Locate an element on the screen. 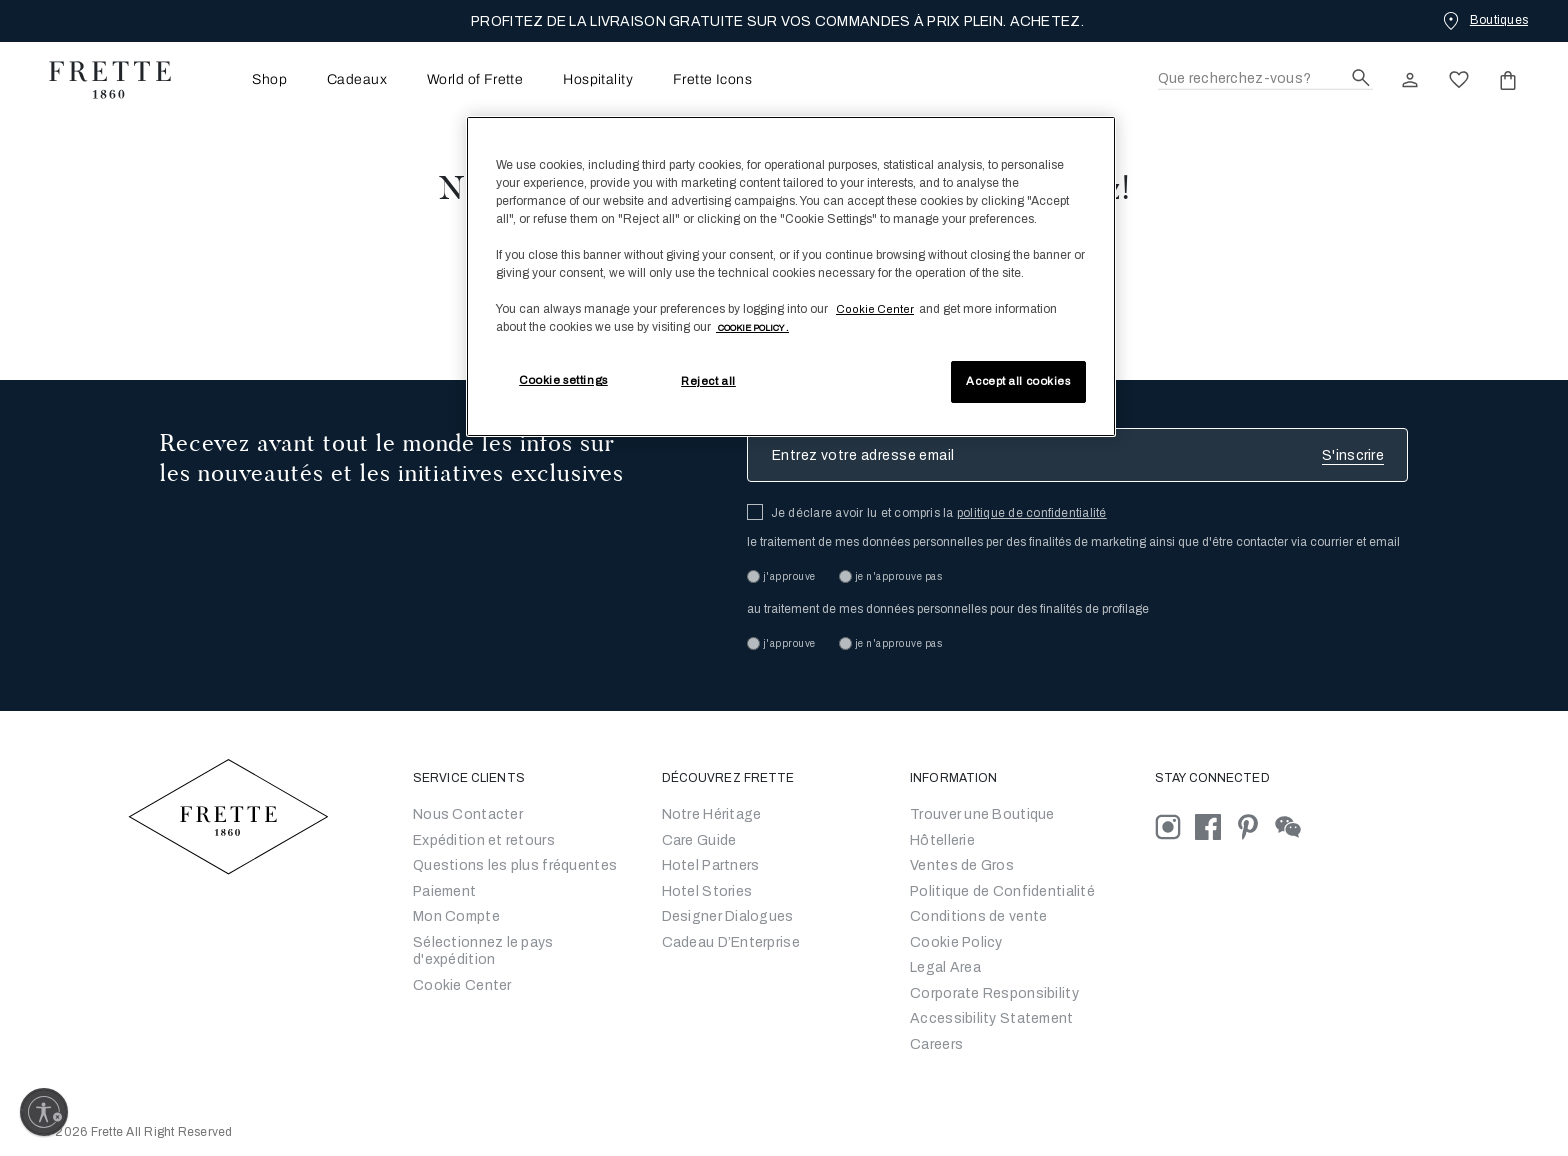 Image resolution: width=1568 pixels, height=1156 pixels. [accessibility statement] is located at coordinates (991, 1018).